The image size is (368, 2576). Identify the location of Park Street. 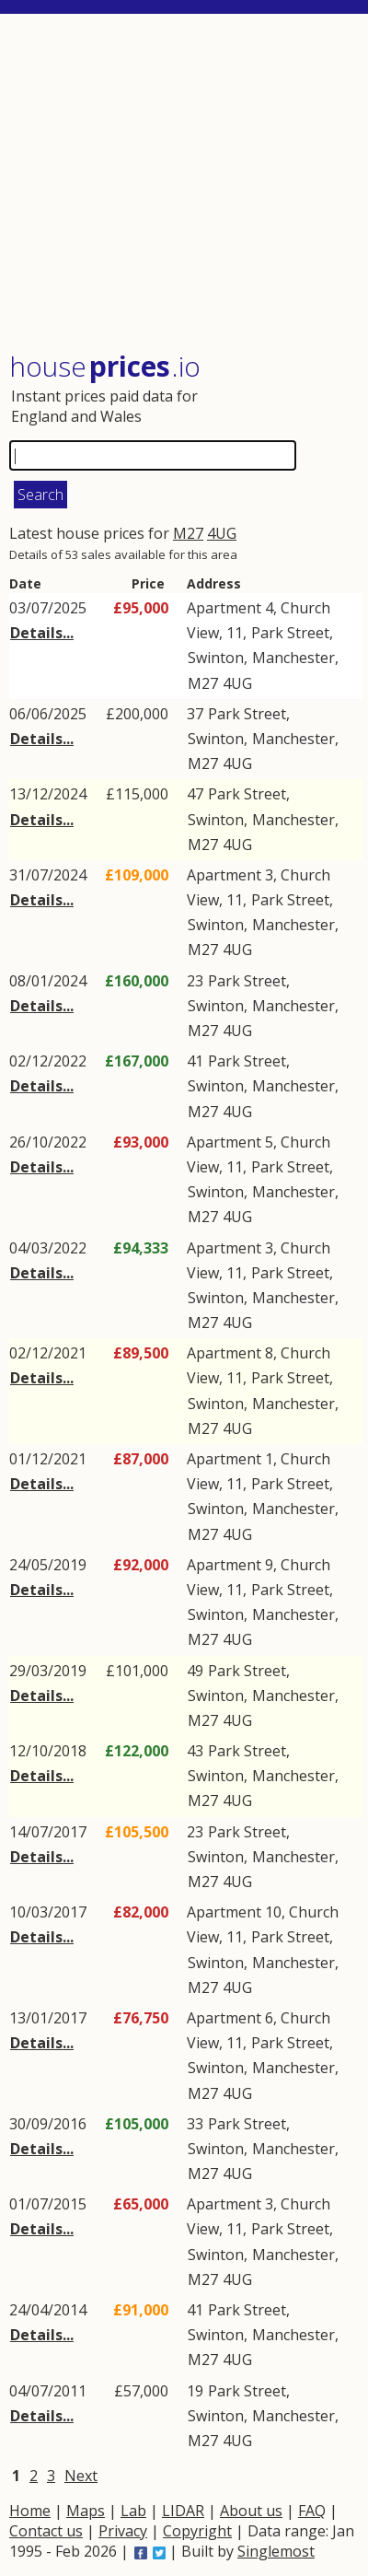
(290, 633).